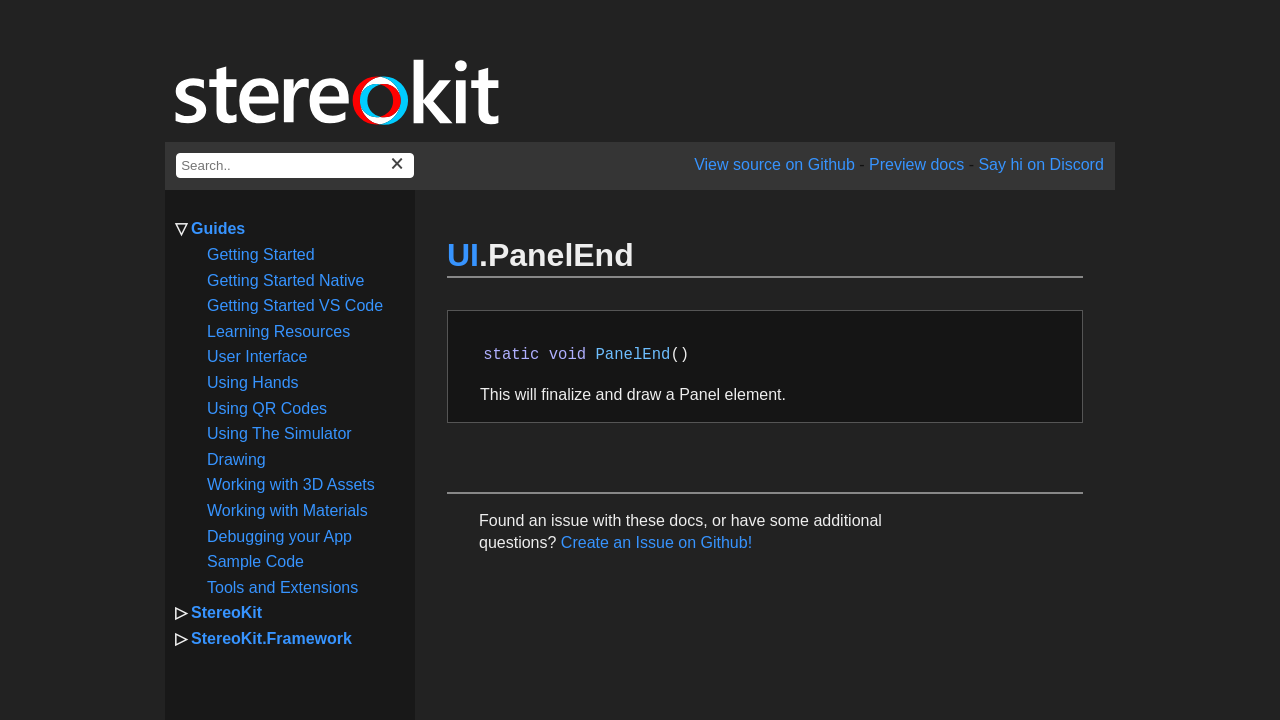 The width and height of the screenshot is (1280, 720). What do you see at coordinates (255, 561) in the screenshot?
I see `Sample Code` at bounding box center [255, 561].